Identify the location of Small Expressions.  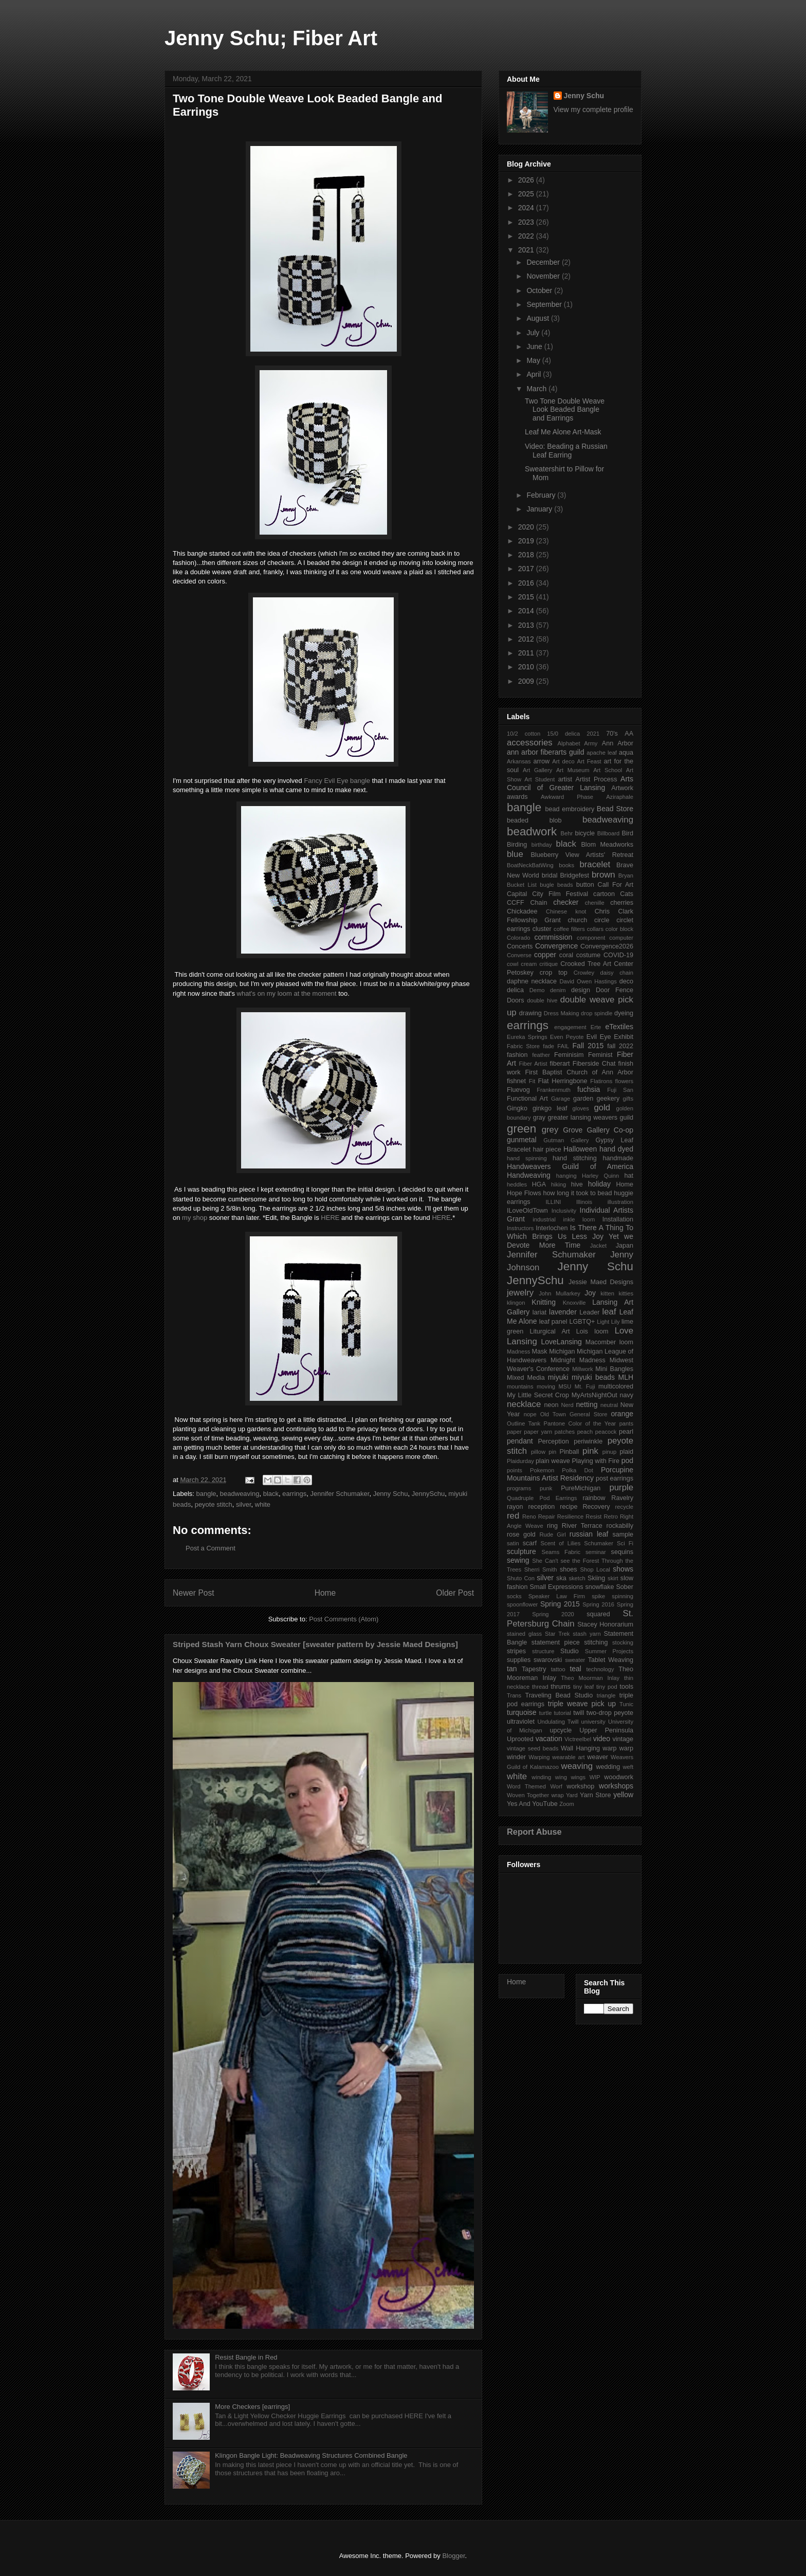
(556, 1587).